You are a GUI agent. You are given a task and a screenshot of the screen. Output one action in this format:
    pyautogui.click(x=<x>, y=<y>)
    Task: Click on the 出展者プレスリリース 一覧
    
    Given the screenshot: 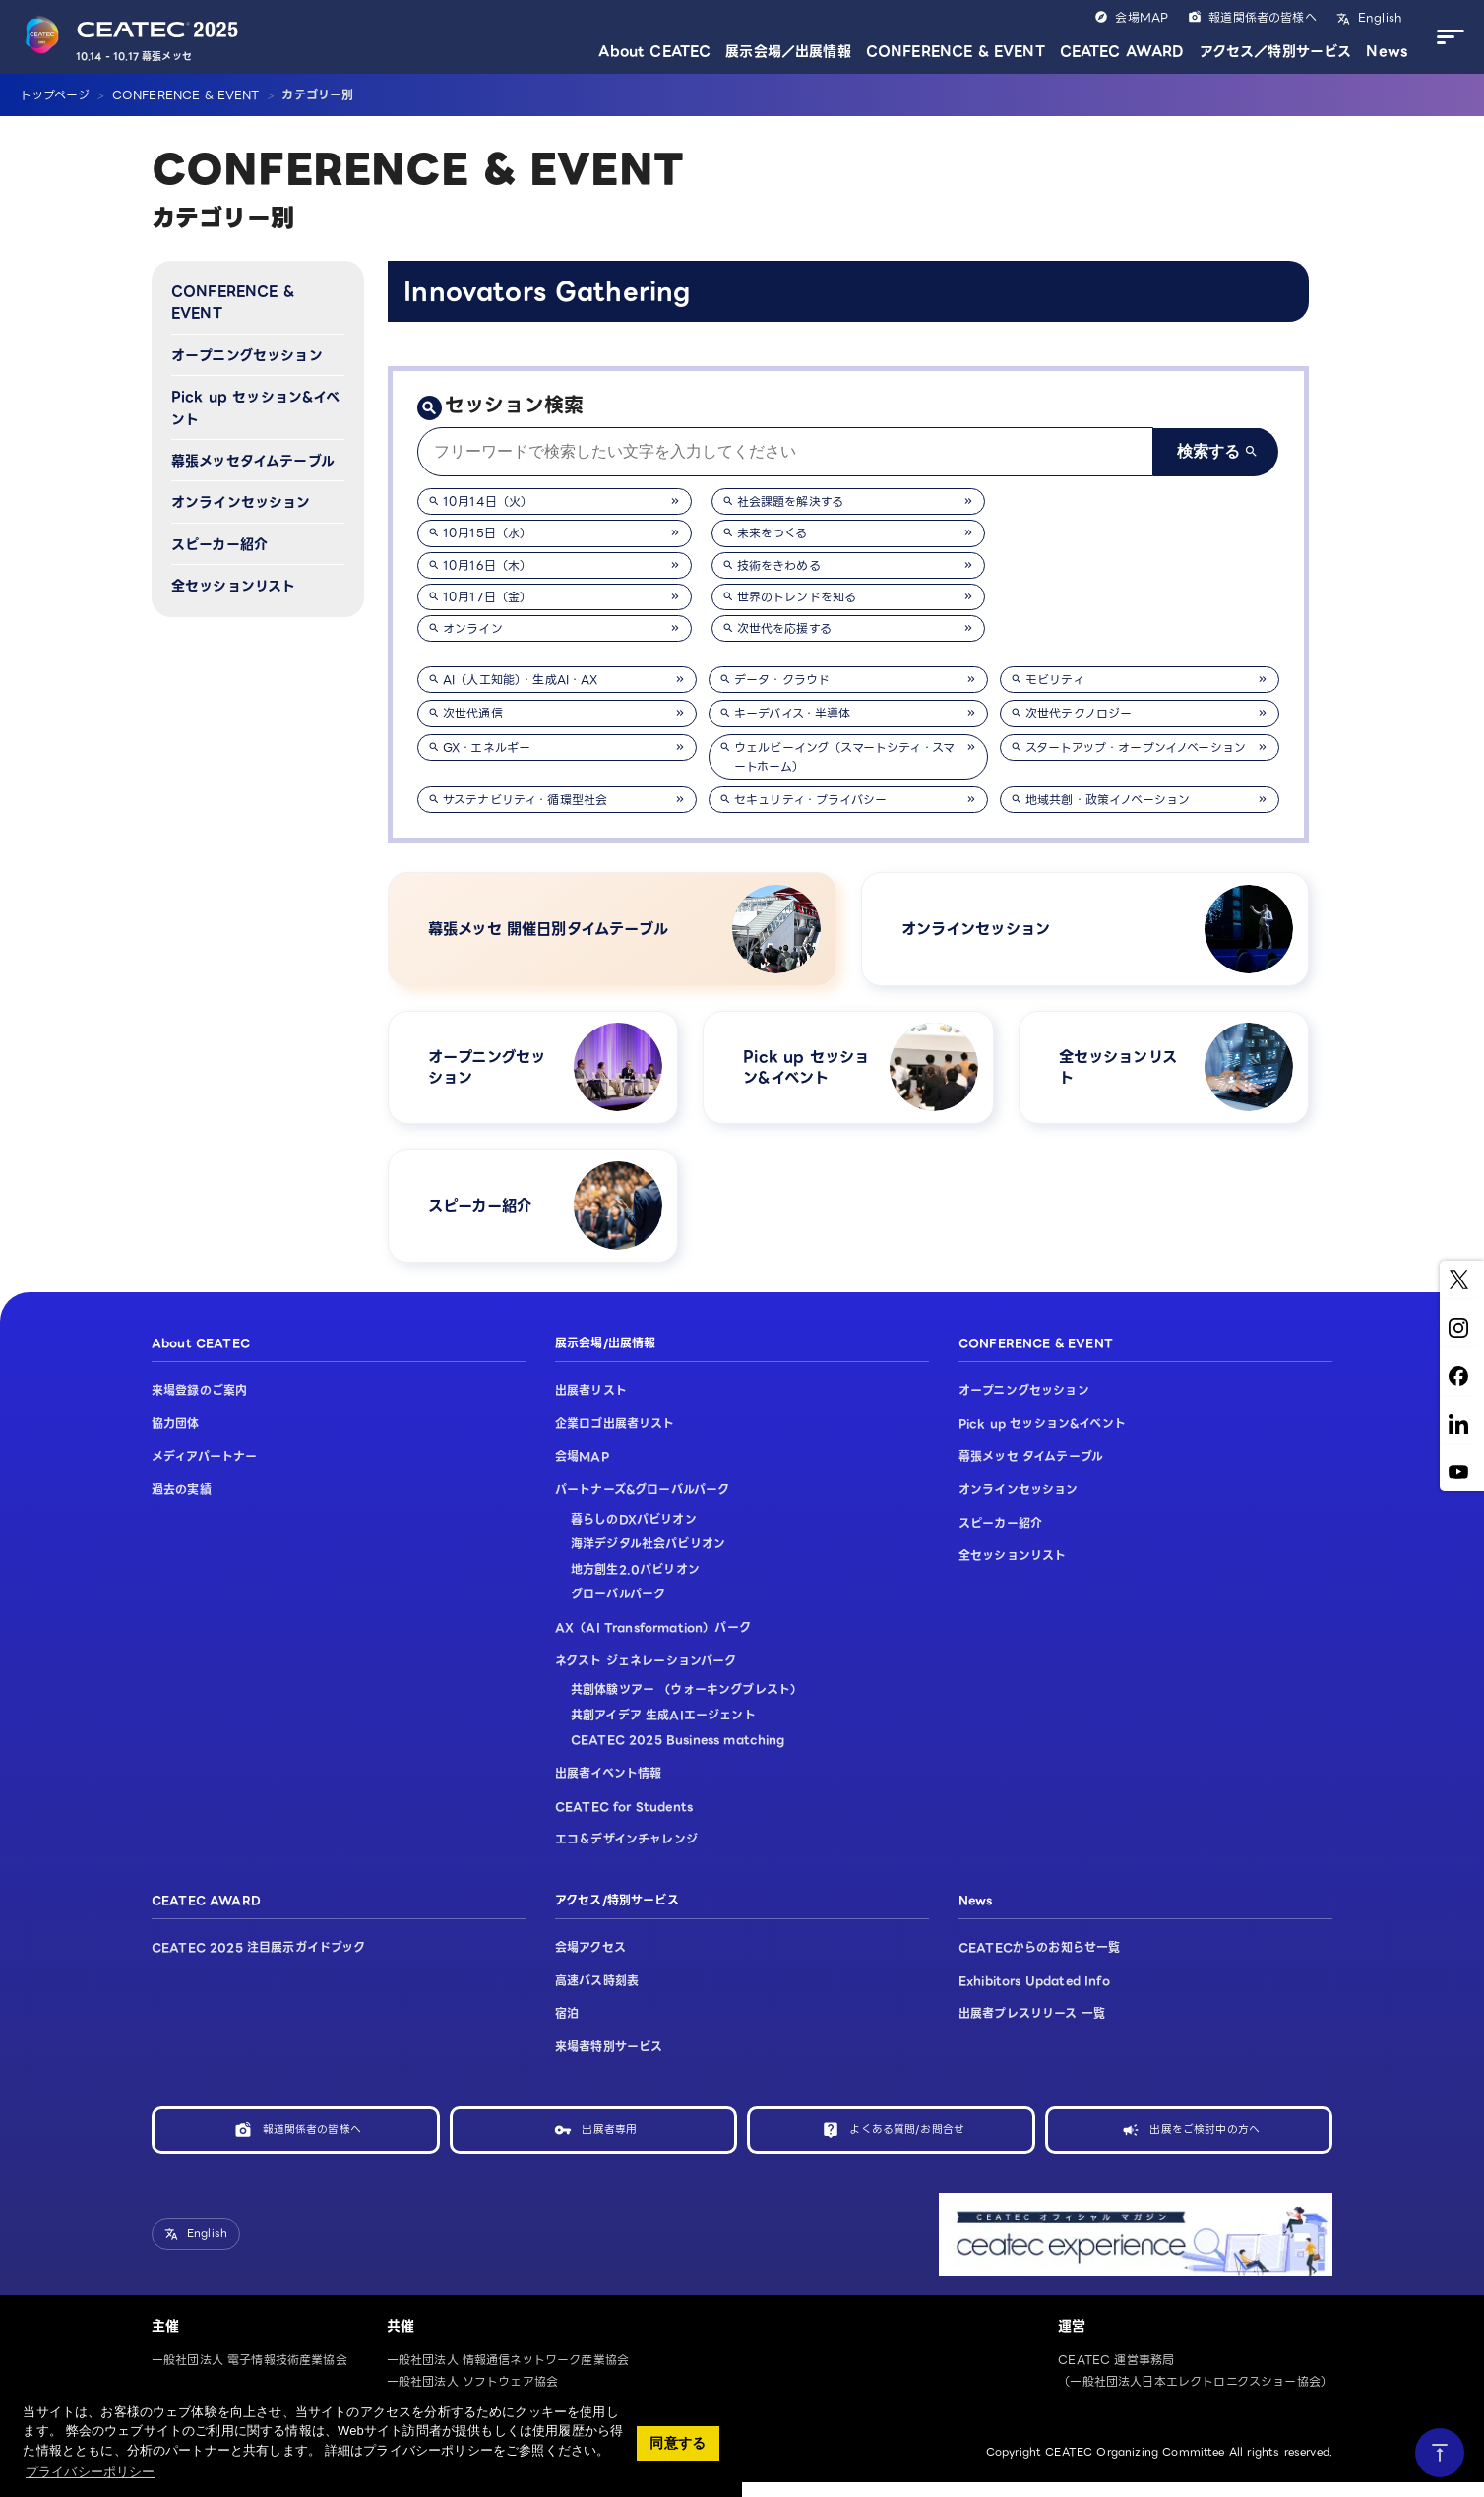 What is the action you would take?
    pyautogui.click(x=1031, y=2027)
    